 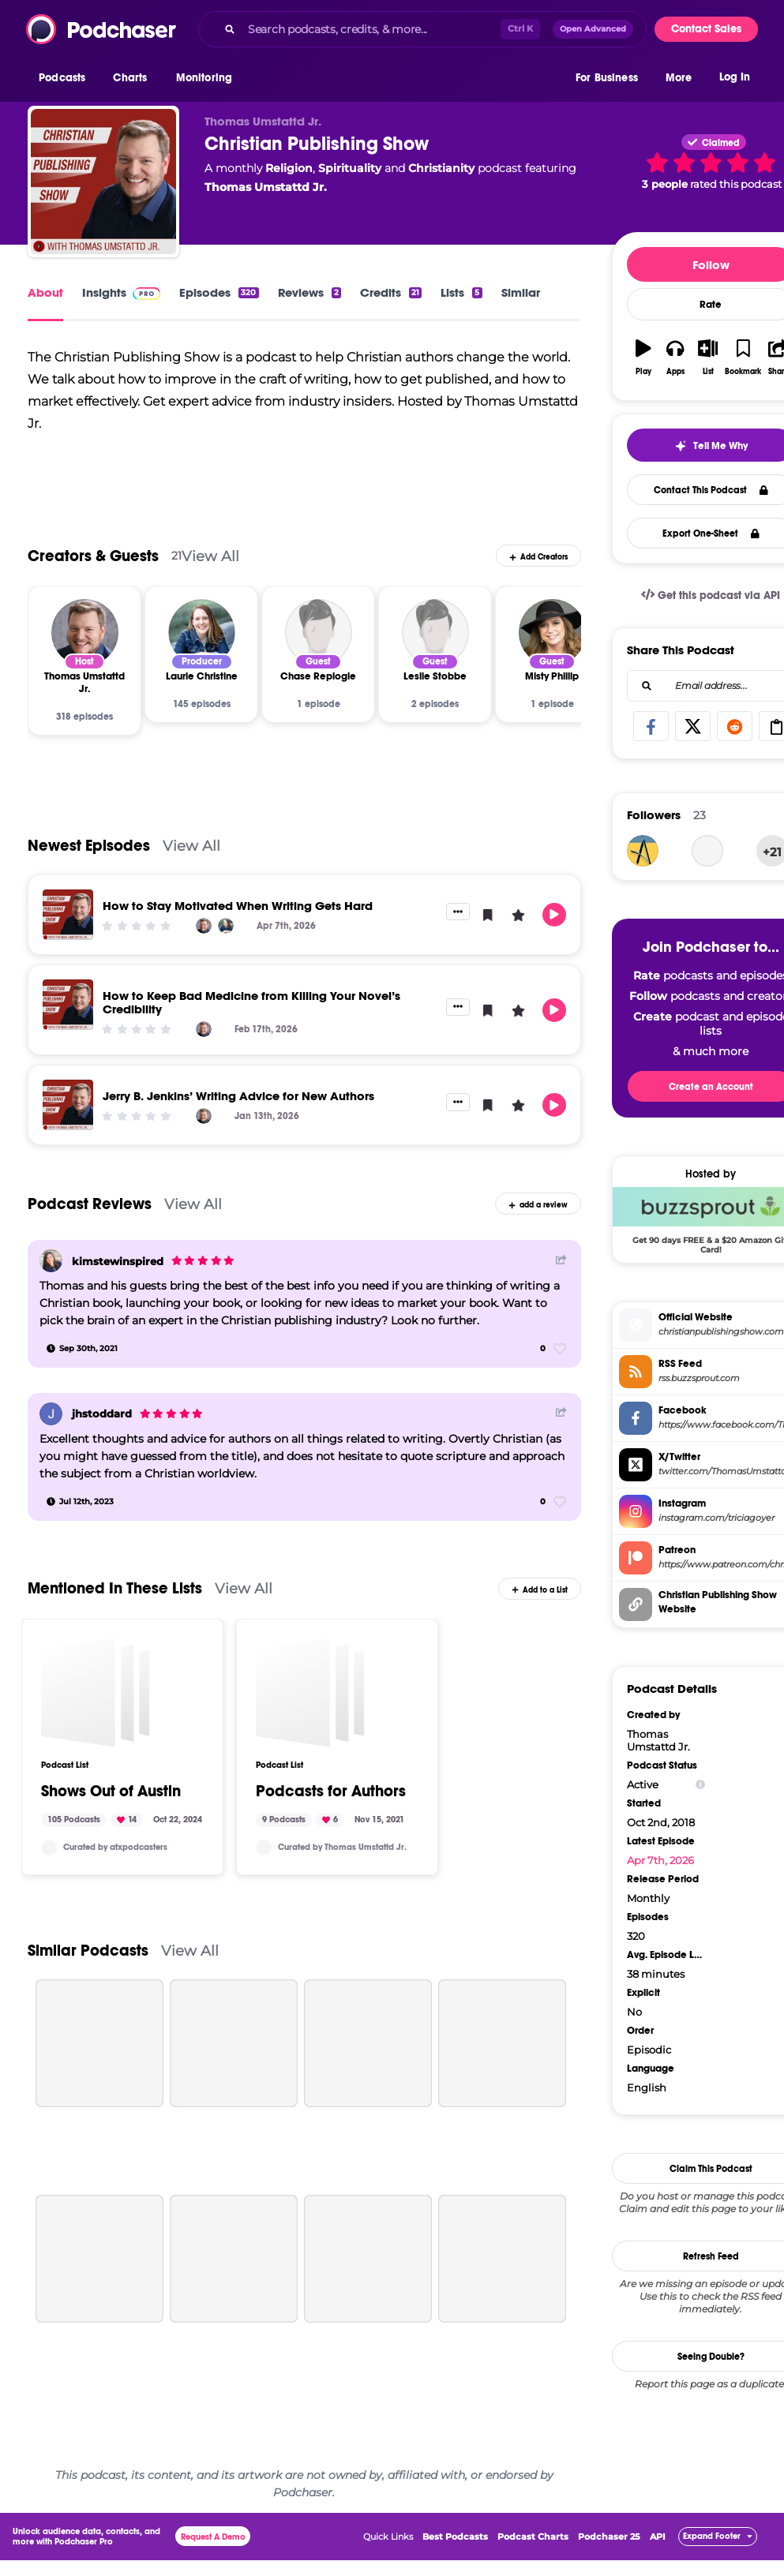 I want to click on Curated by atxpodcasters, so click(x=115, y=1850).